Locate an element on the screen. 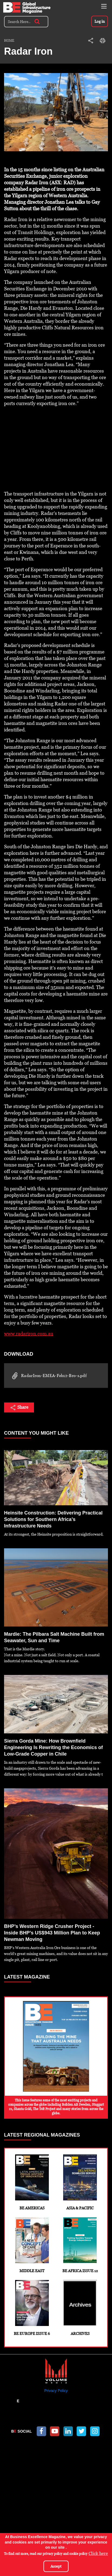 The image size is (112, 2576). RadarIron-EMEA-Feb12-Bro-s.pdf is located at coordinates (48, 1376).